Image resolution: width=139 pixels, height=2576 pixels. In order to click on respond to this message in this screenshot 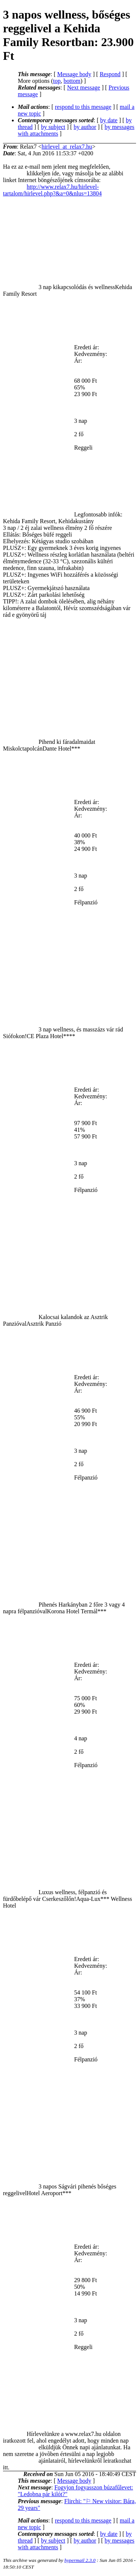, I will do `click(83, 107)`.